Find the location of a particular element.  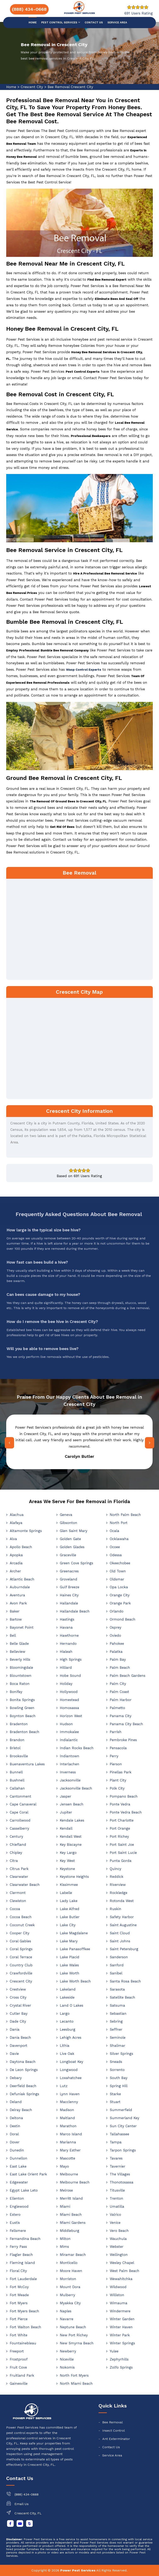

Ferry Pass is located at coordinates (18, 2246).